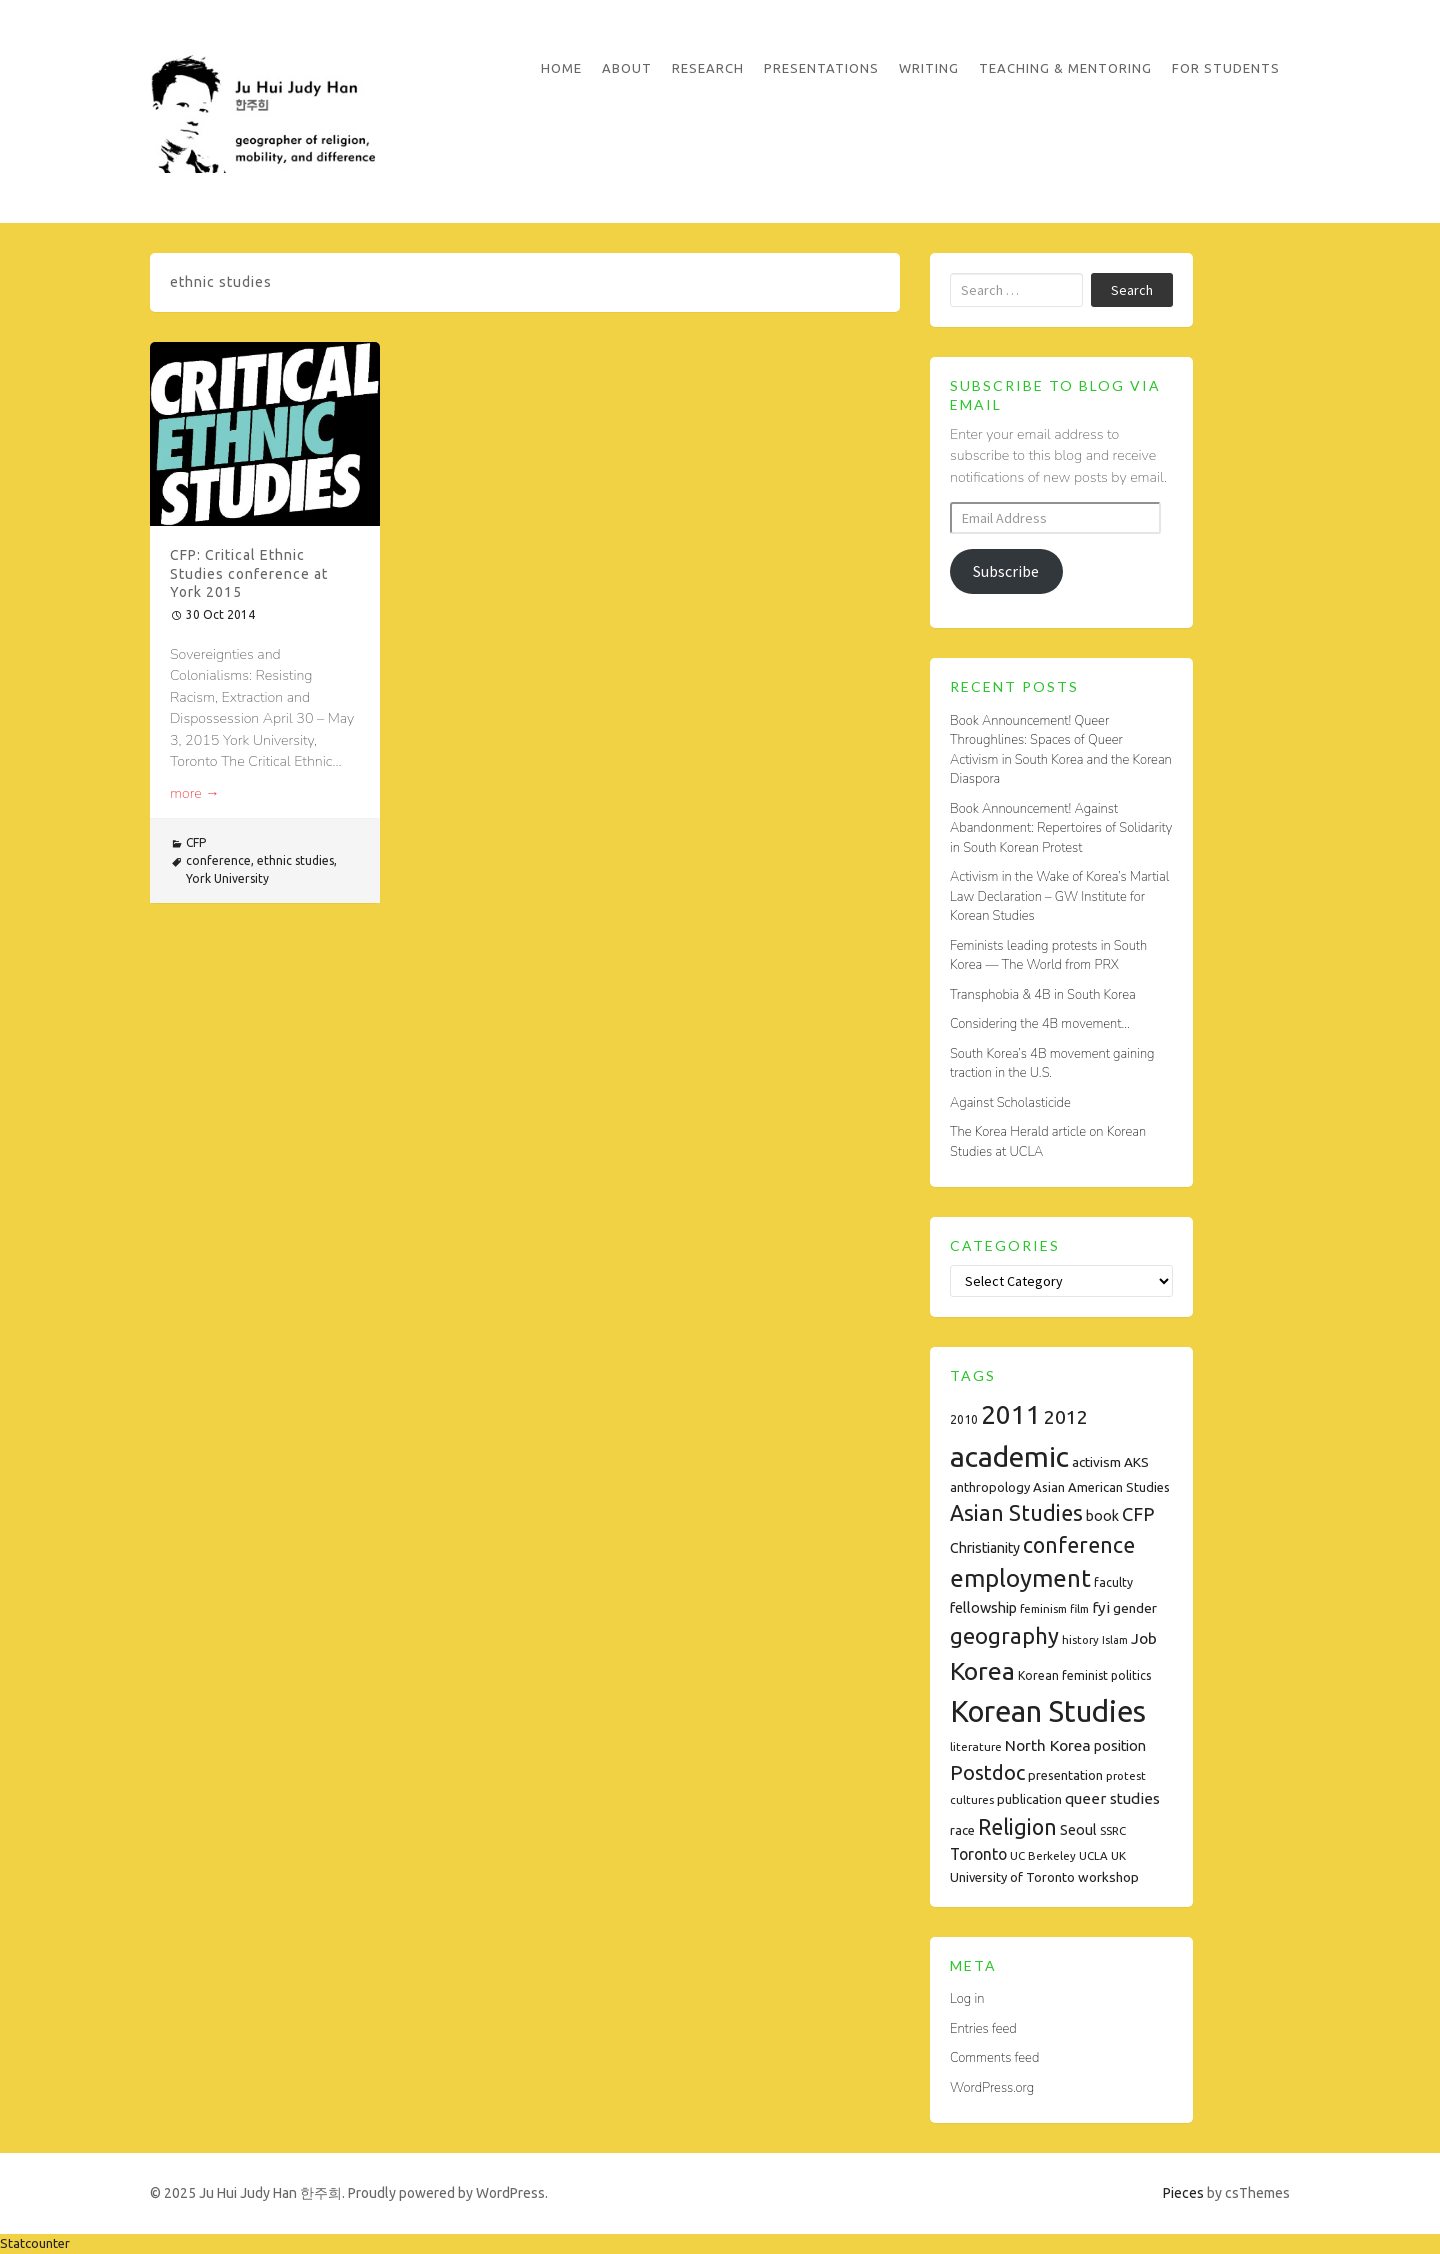 Image resolution: width=1440 pixels, height=2254 pixels. I want to click on film [film (7 items)], so click(1079, 1608).